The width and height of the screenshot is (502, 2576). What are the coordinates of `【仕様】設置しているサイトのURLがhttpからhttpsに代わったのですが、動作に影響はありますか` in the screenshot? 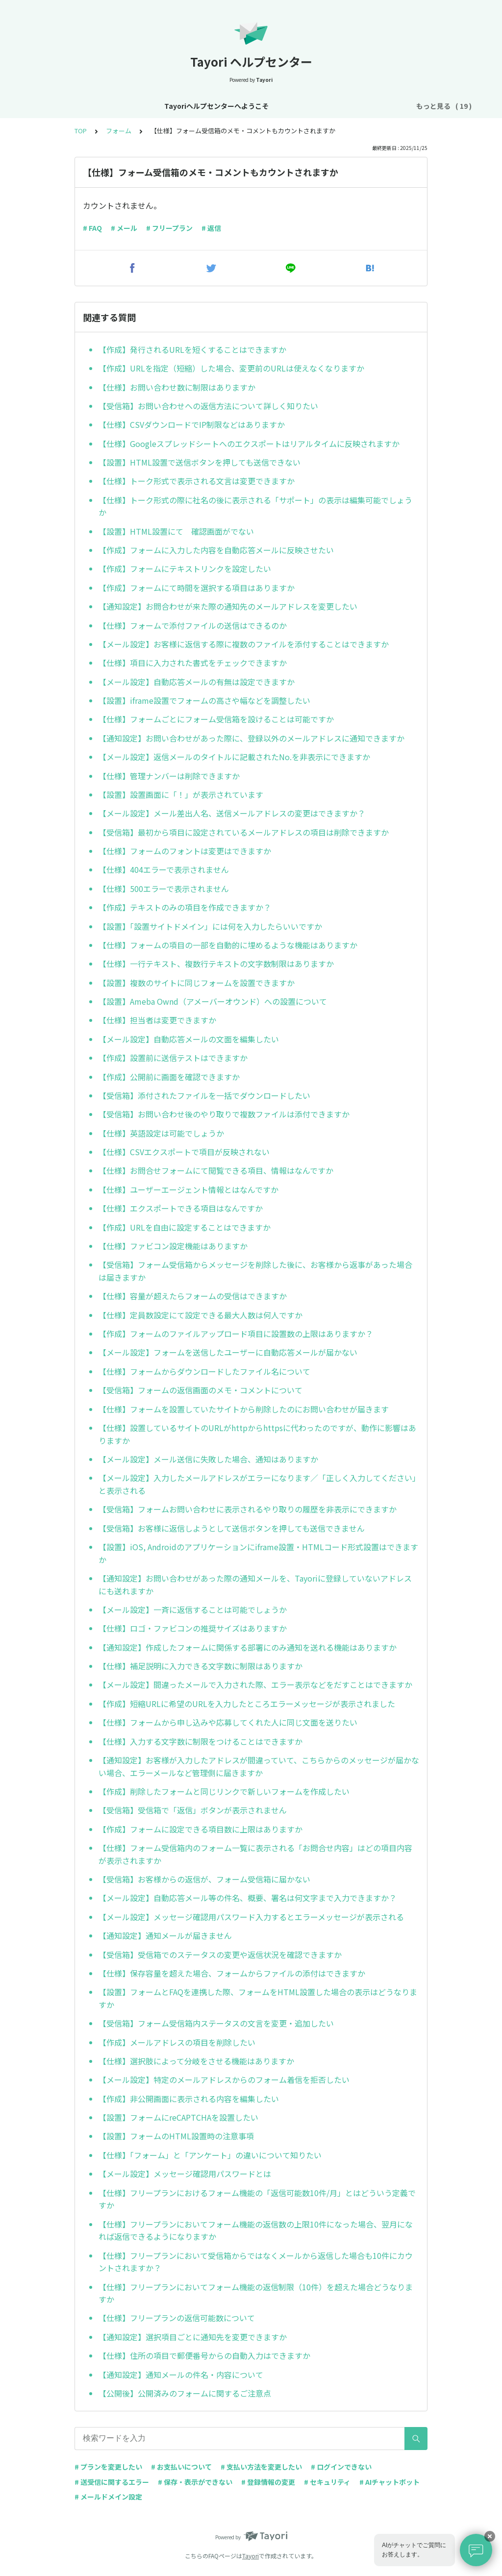 It's located at (257, 1434).